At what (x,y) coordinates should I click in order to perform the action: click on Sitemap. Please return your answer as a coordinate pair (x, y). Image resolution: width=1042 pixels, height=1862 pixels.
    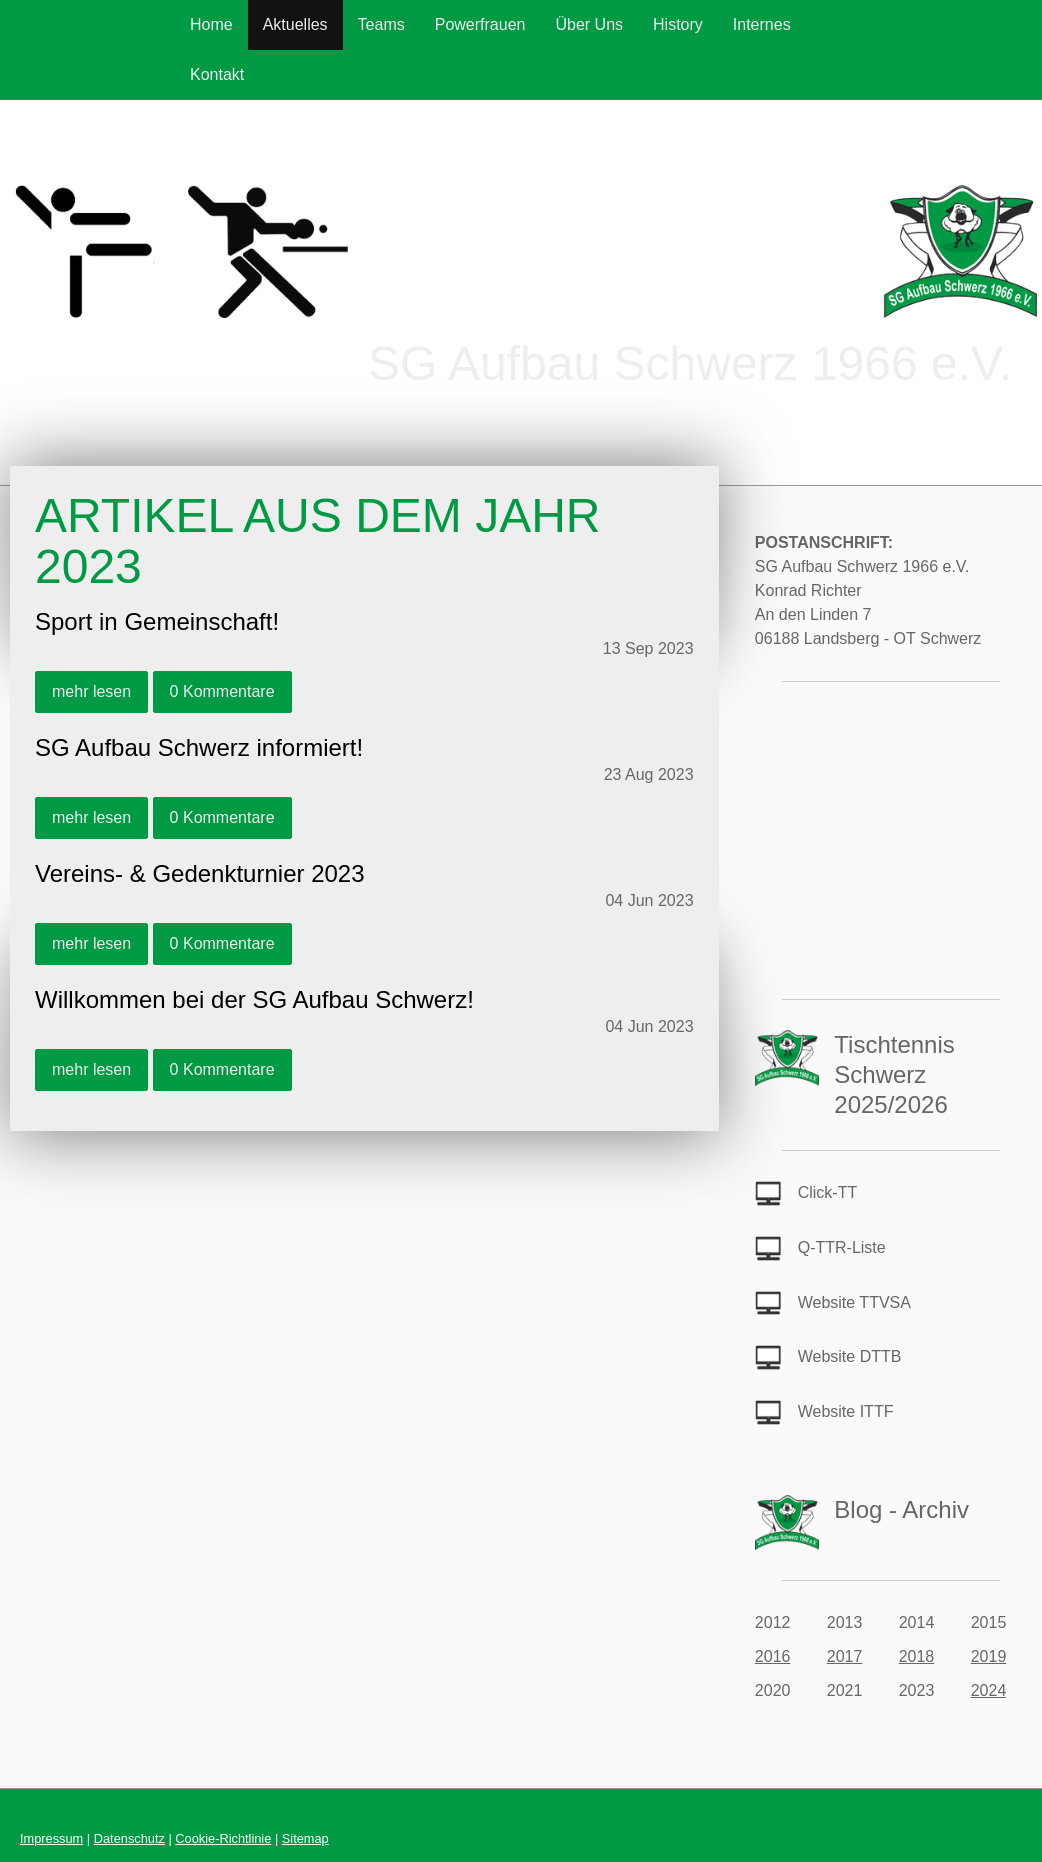
    Looking at the image, I should click on (305, 1838).